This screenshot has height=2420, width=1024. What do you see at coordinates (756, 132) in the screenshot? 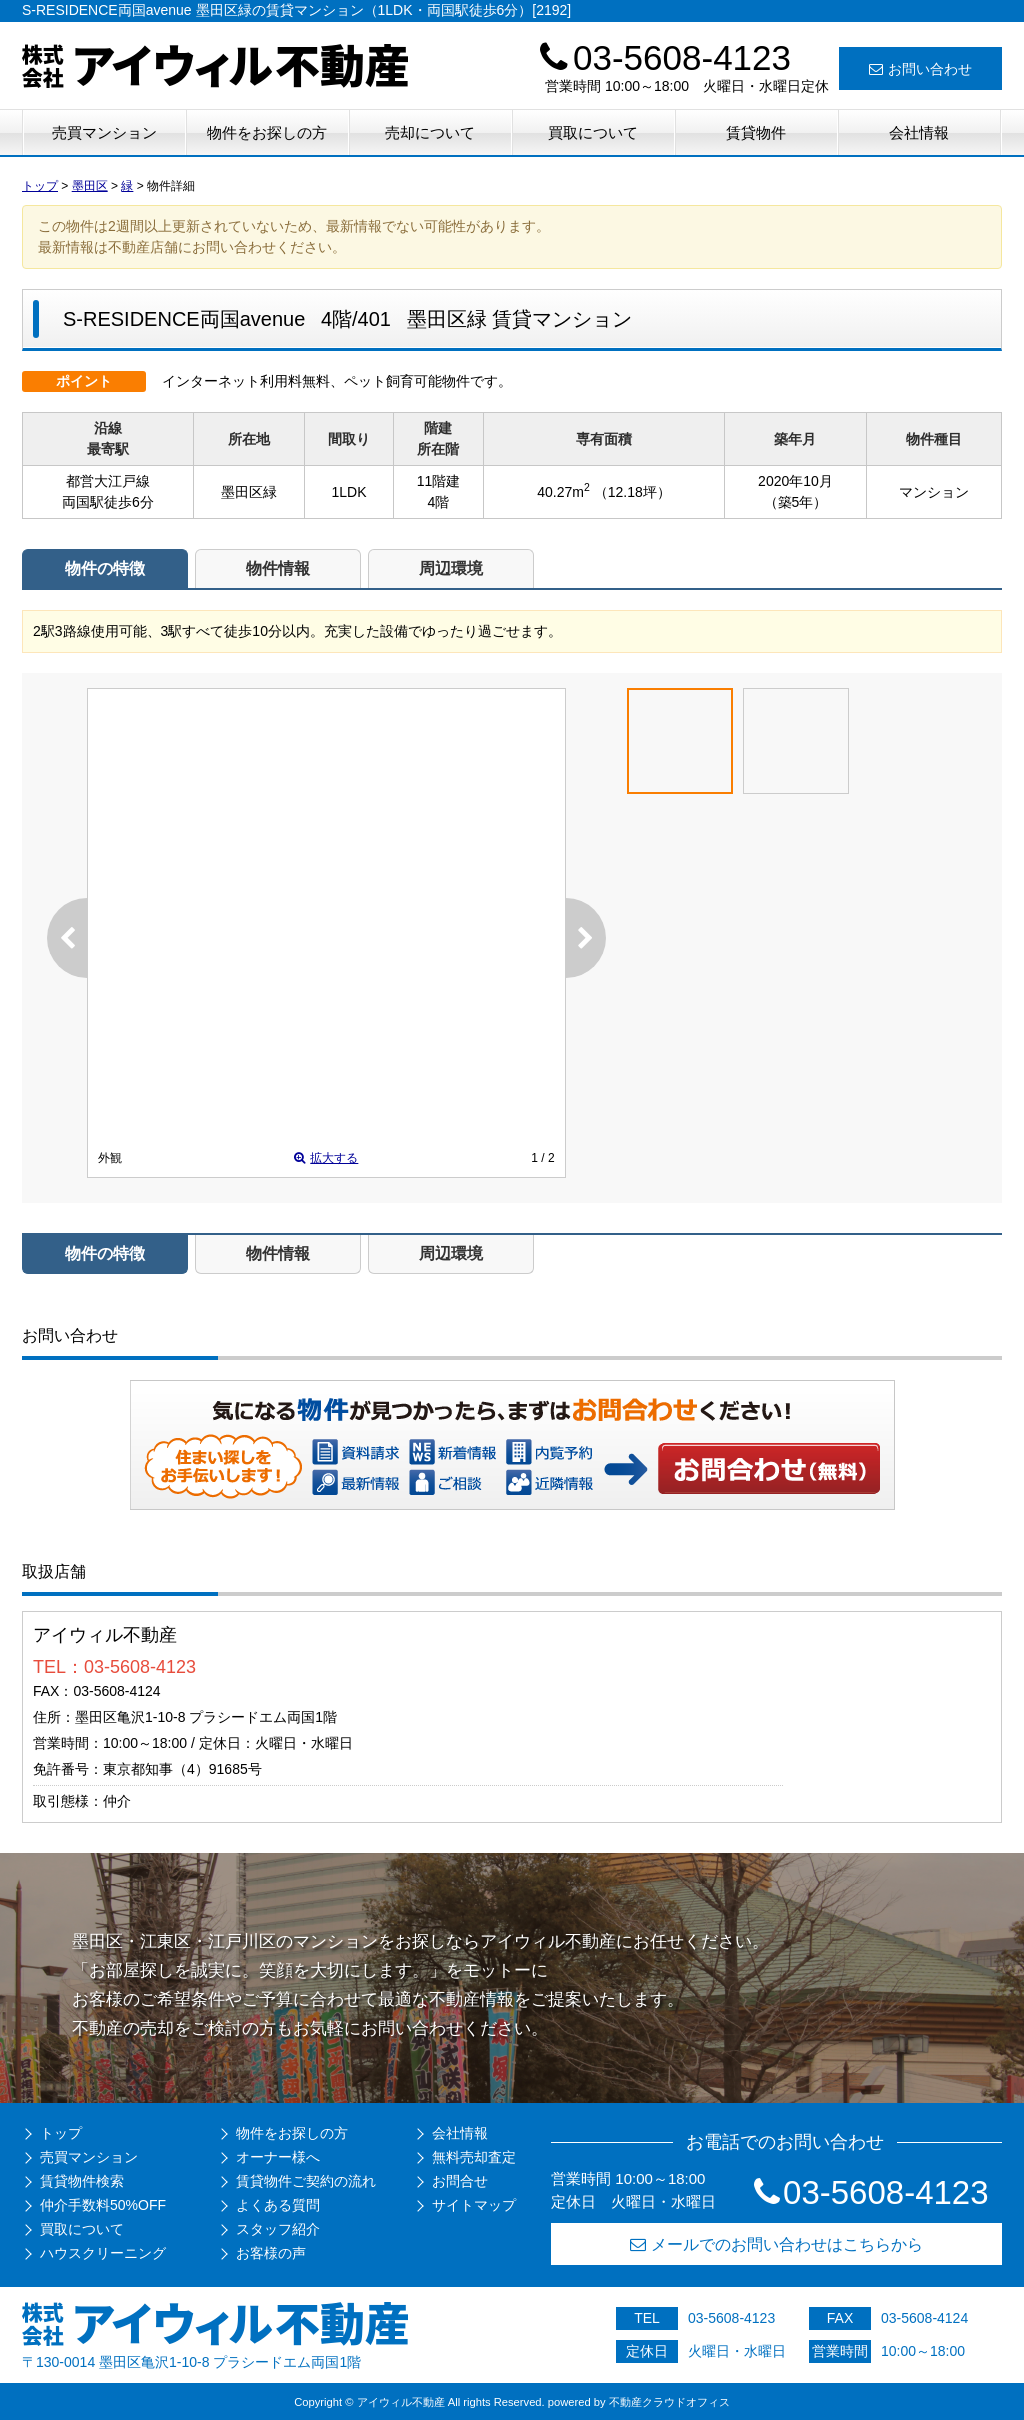
I see `賃貸物件` at bounding box center [756, 132].